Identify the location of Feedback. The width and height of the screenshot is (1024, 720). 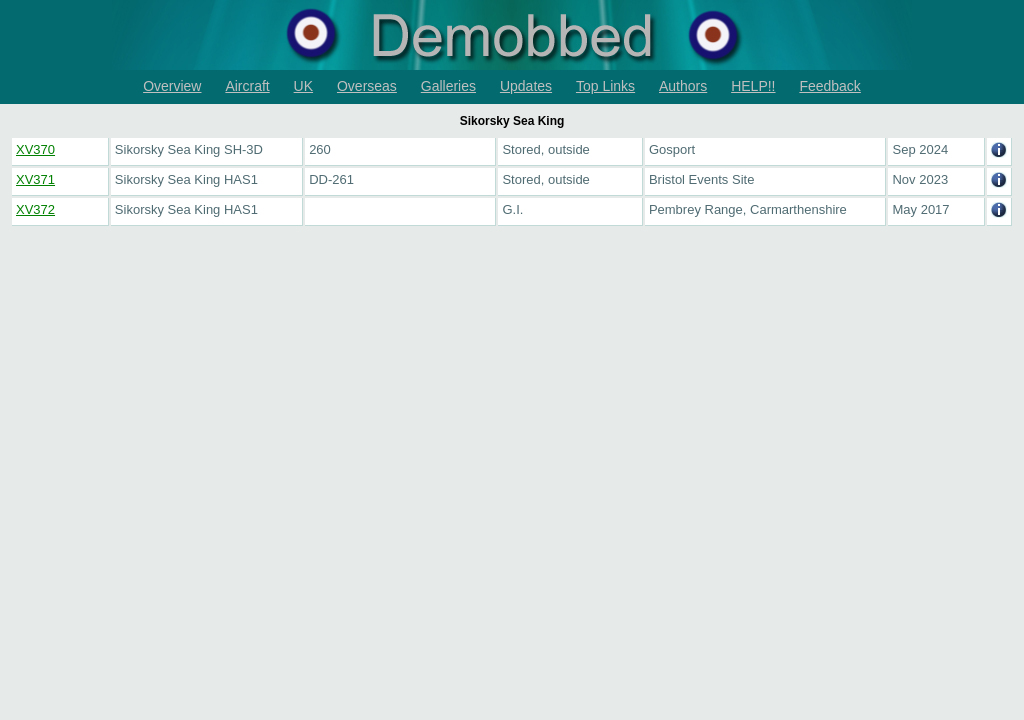
(829, 86).